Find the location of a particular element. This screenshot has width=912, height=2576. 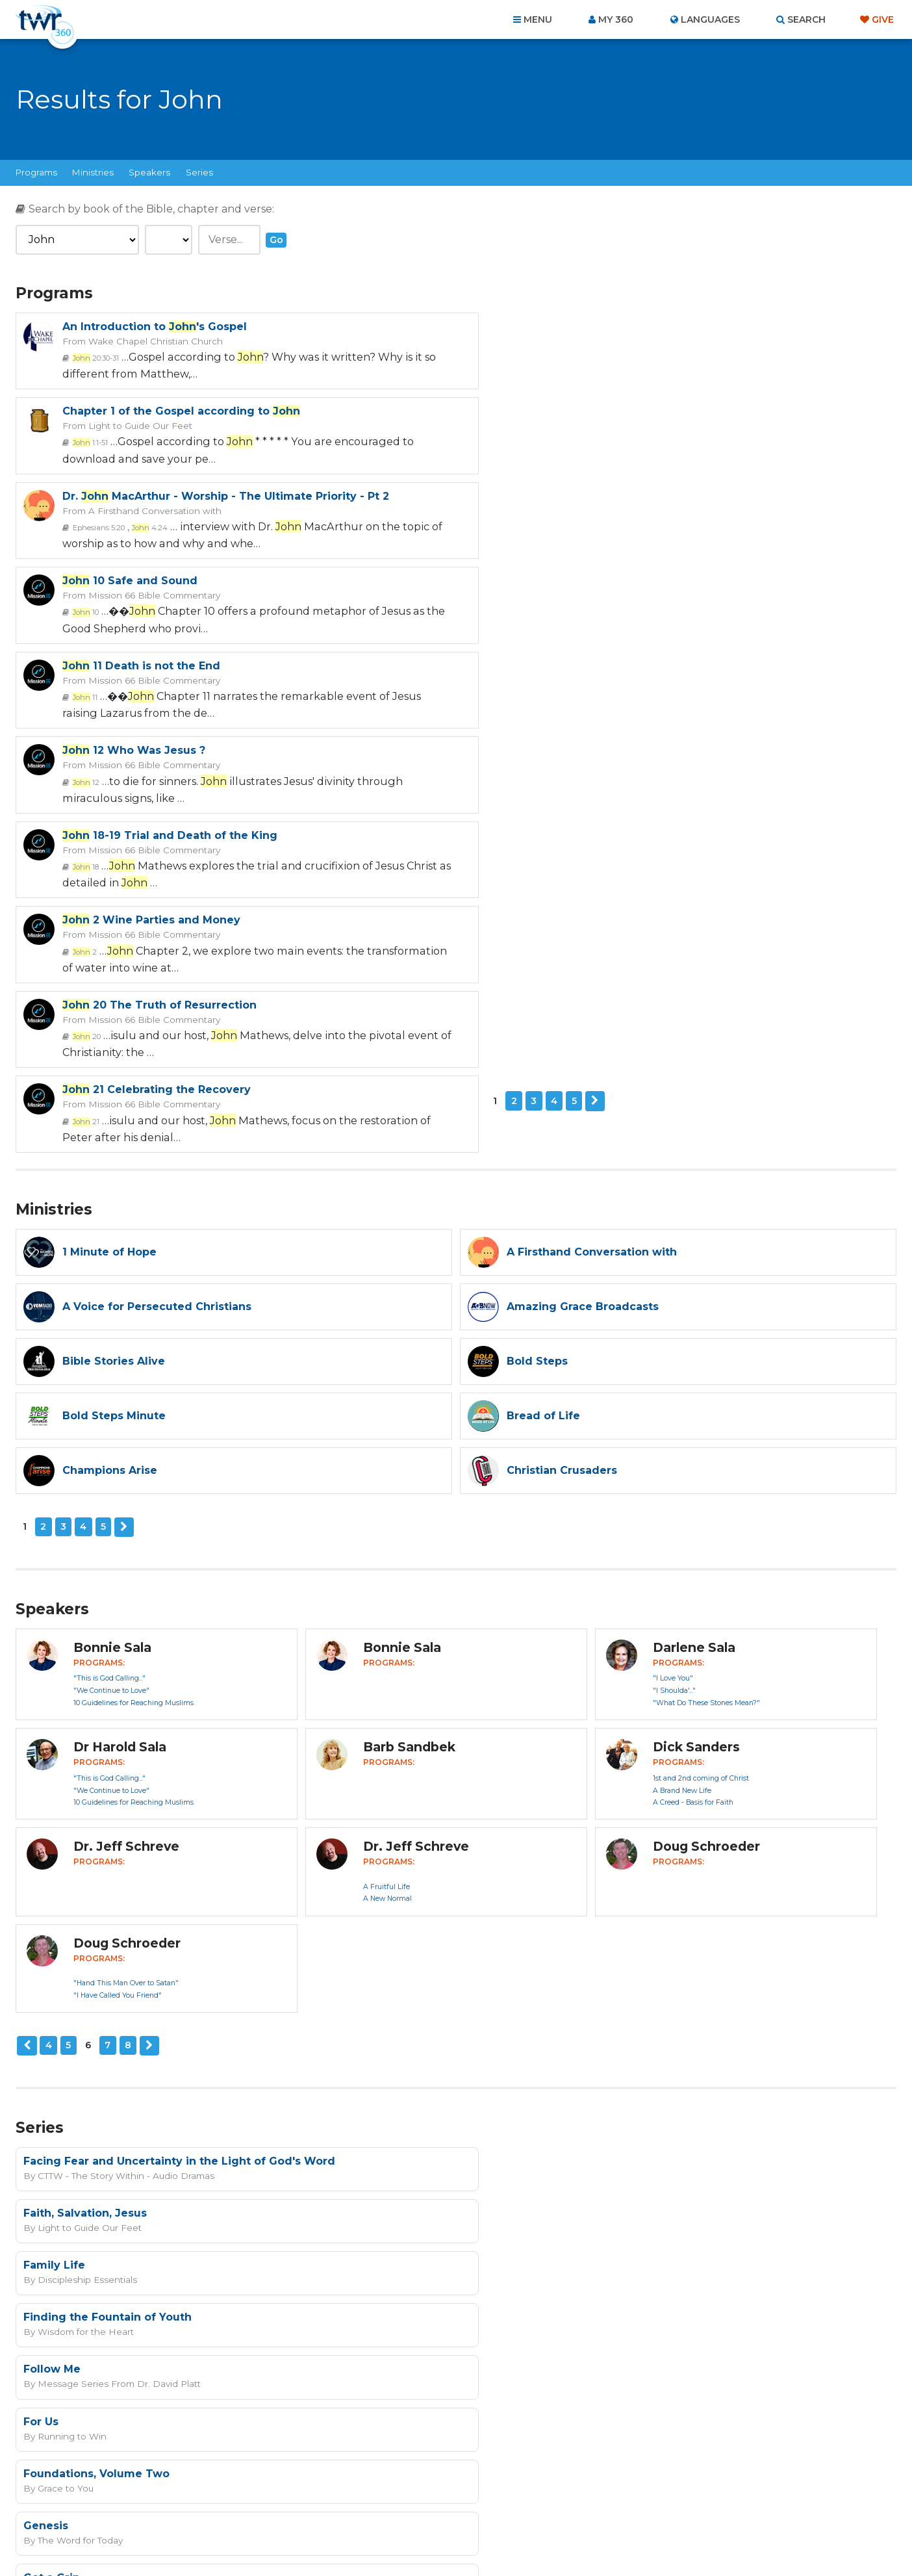

Chapter 1 of the Gospel according to is located at coordinates (625, 326).